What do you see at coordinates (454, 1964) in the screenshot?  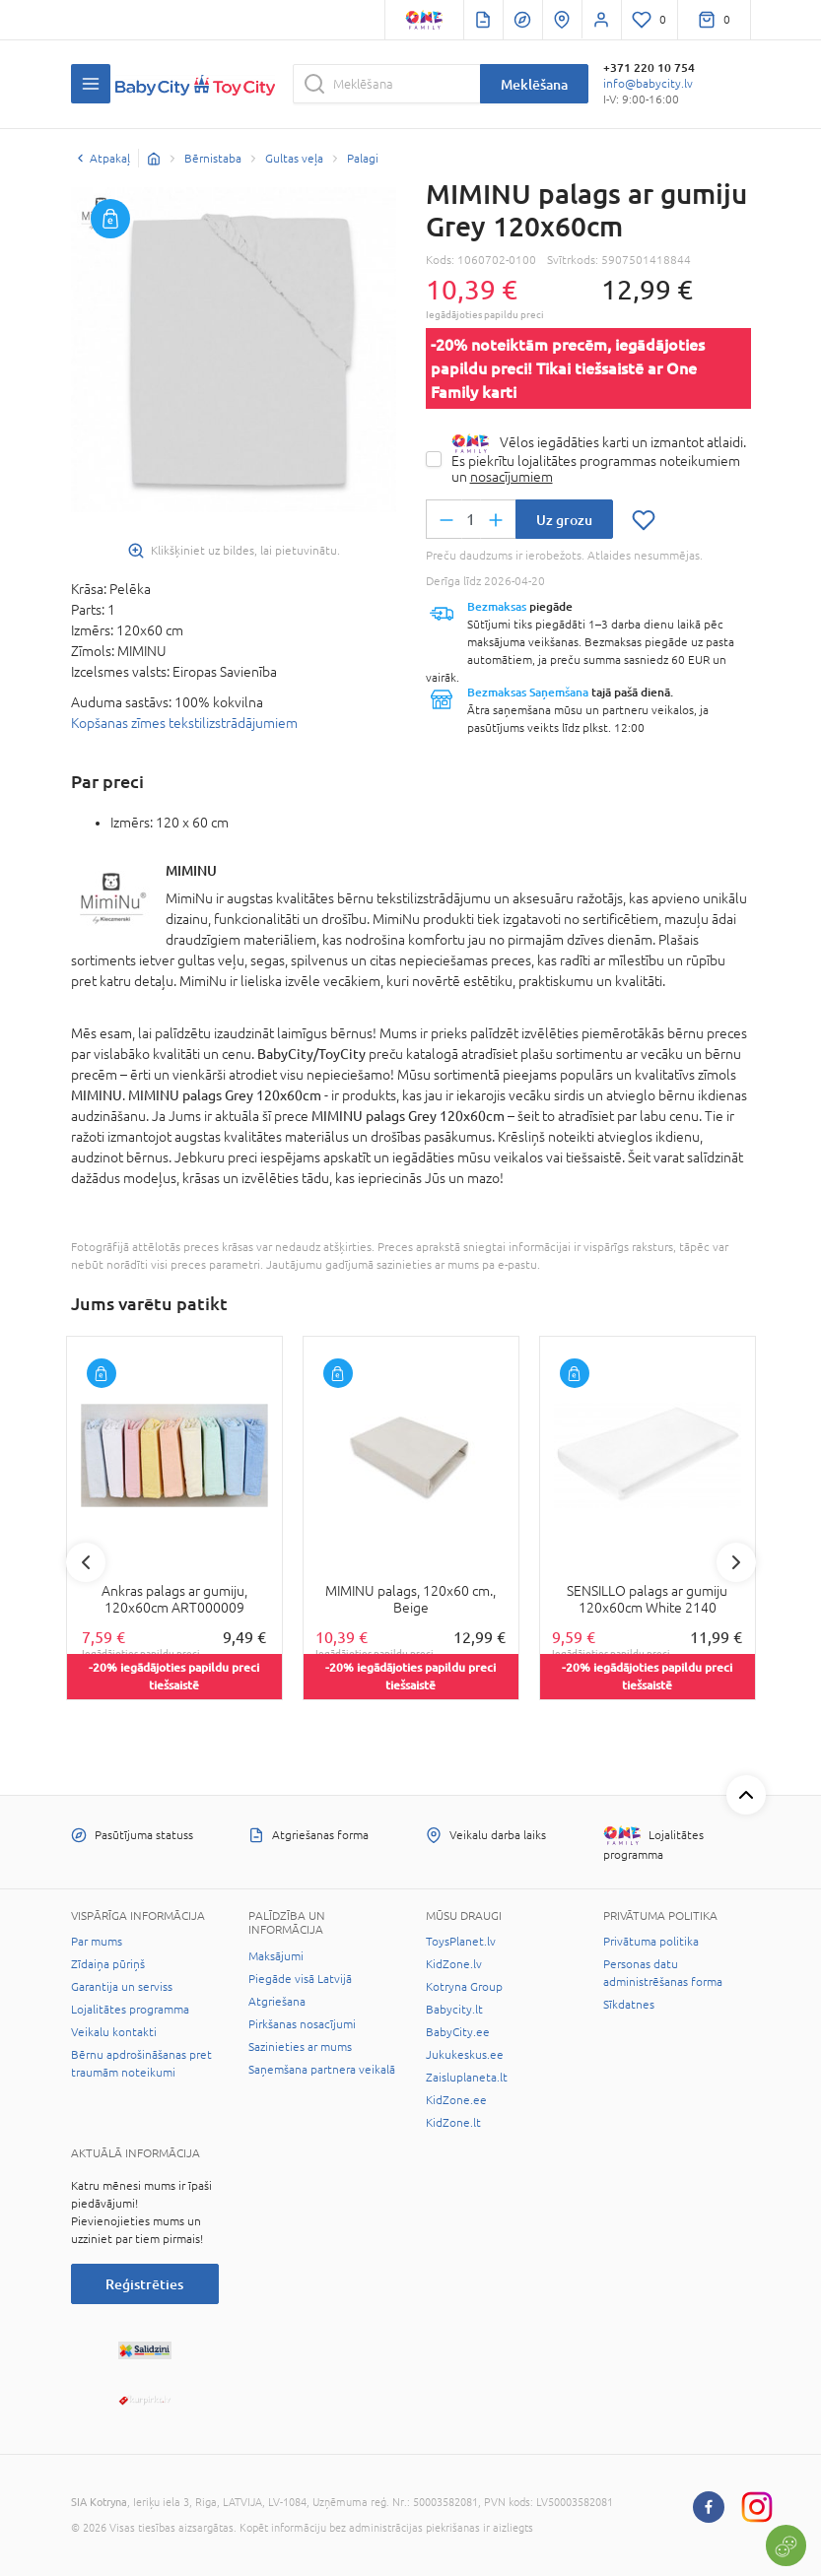 I see `KidZone.lv` at bounding box center [454, 1964].